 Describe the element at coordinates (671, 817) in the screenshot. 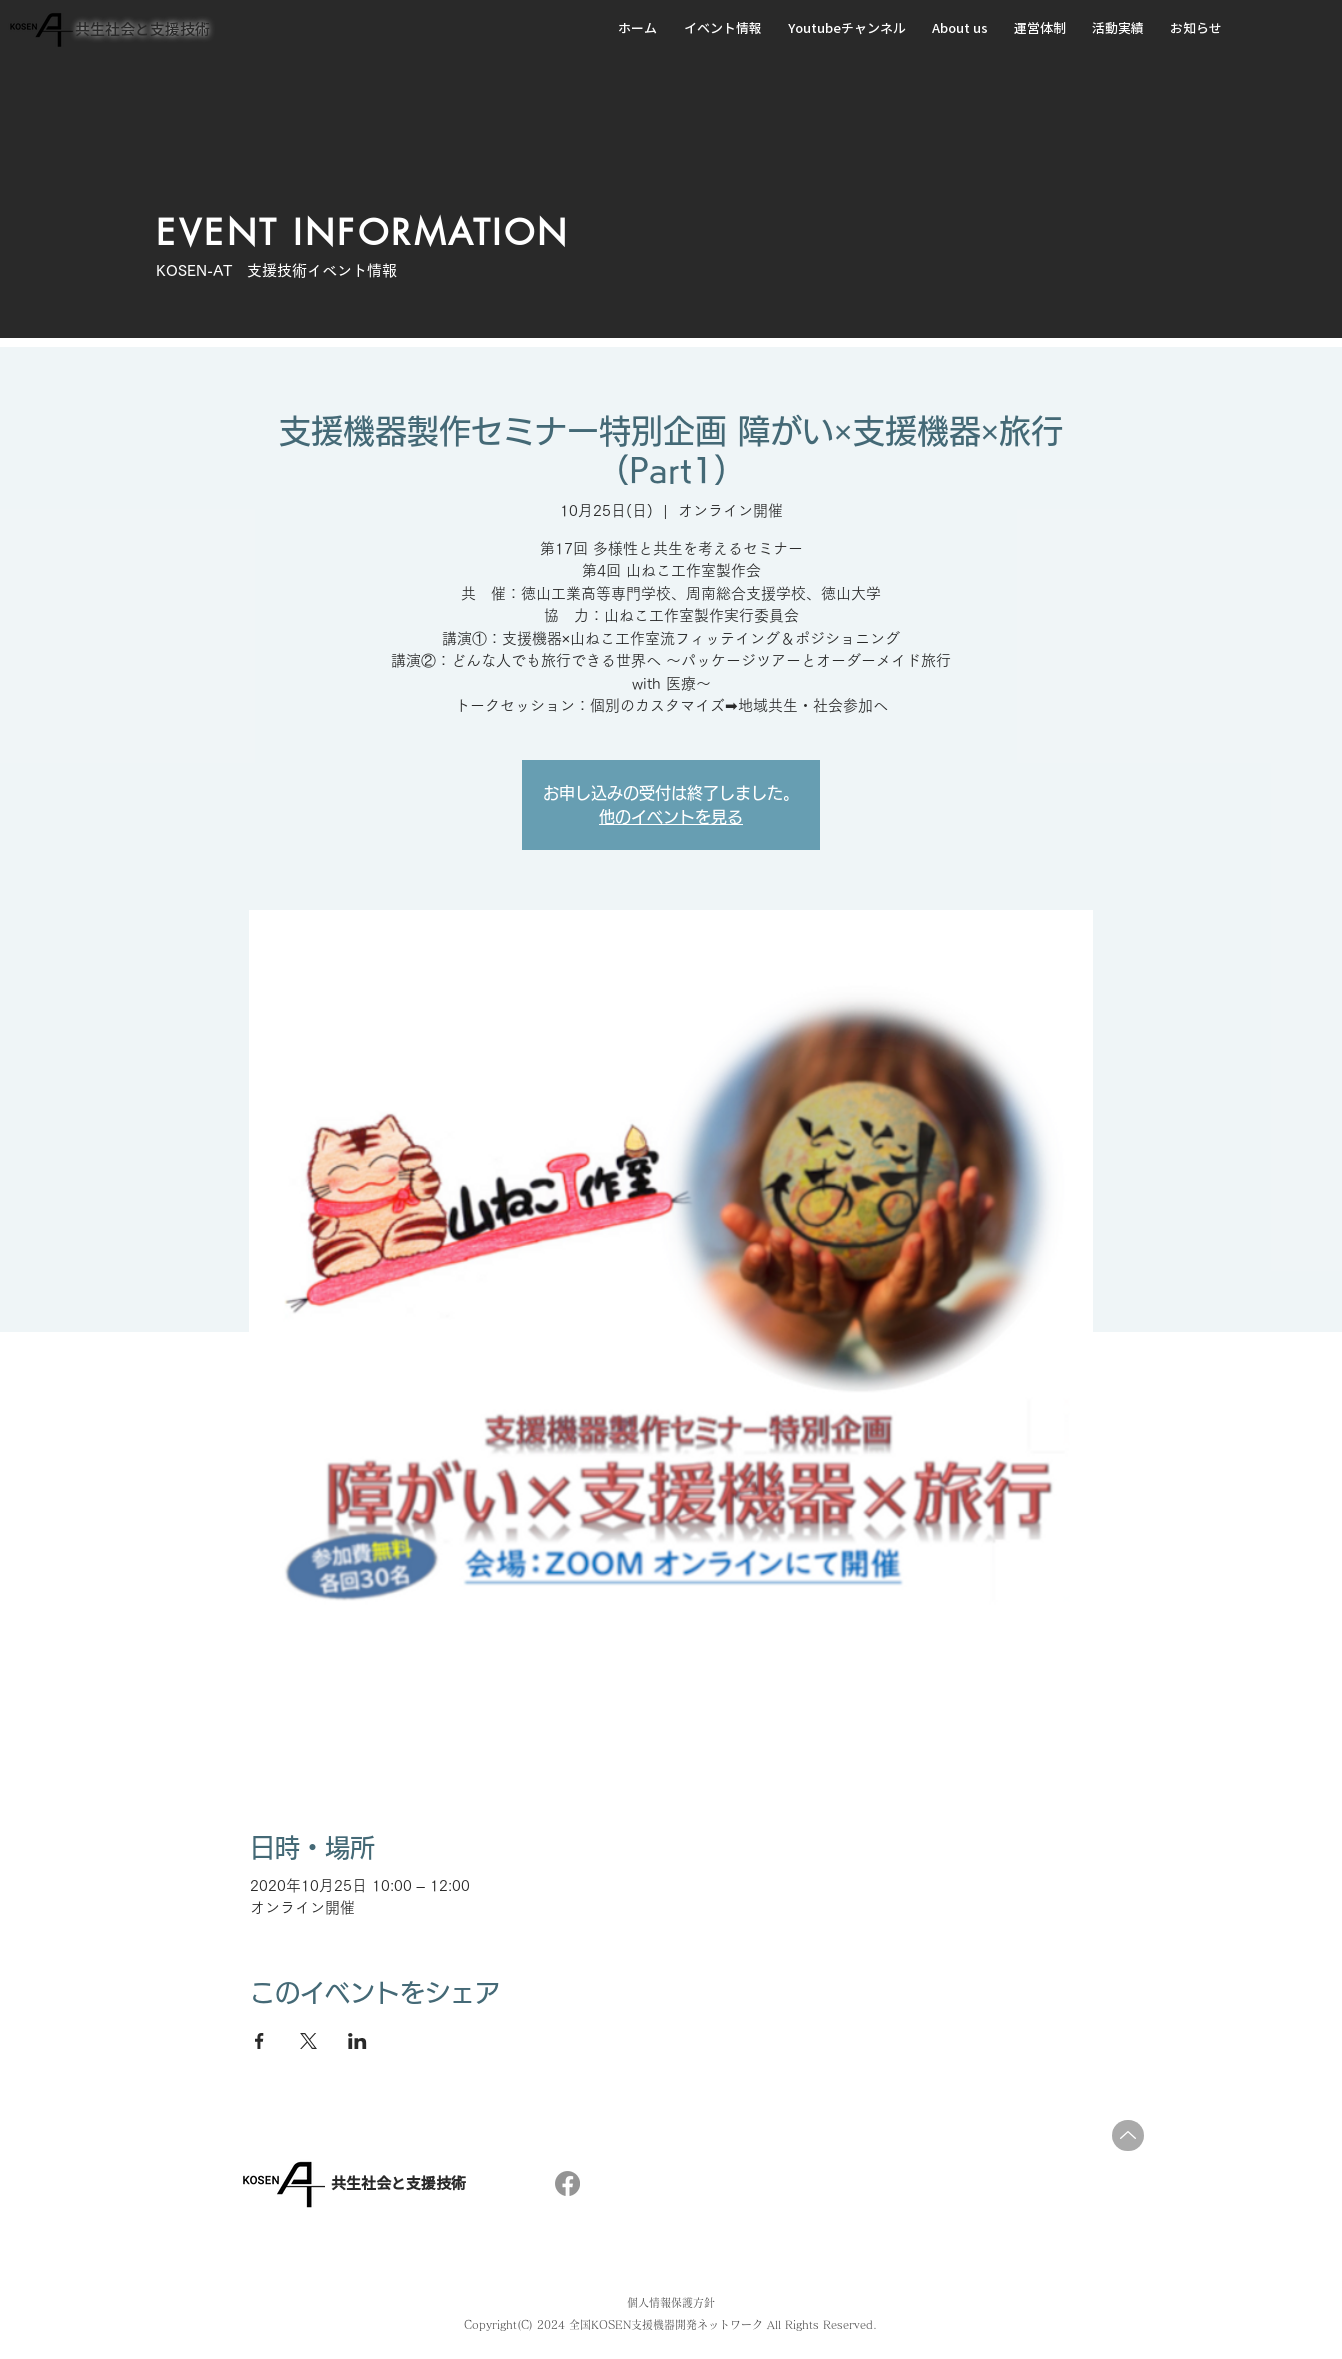

I see `他のイベントを見る` at that location.